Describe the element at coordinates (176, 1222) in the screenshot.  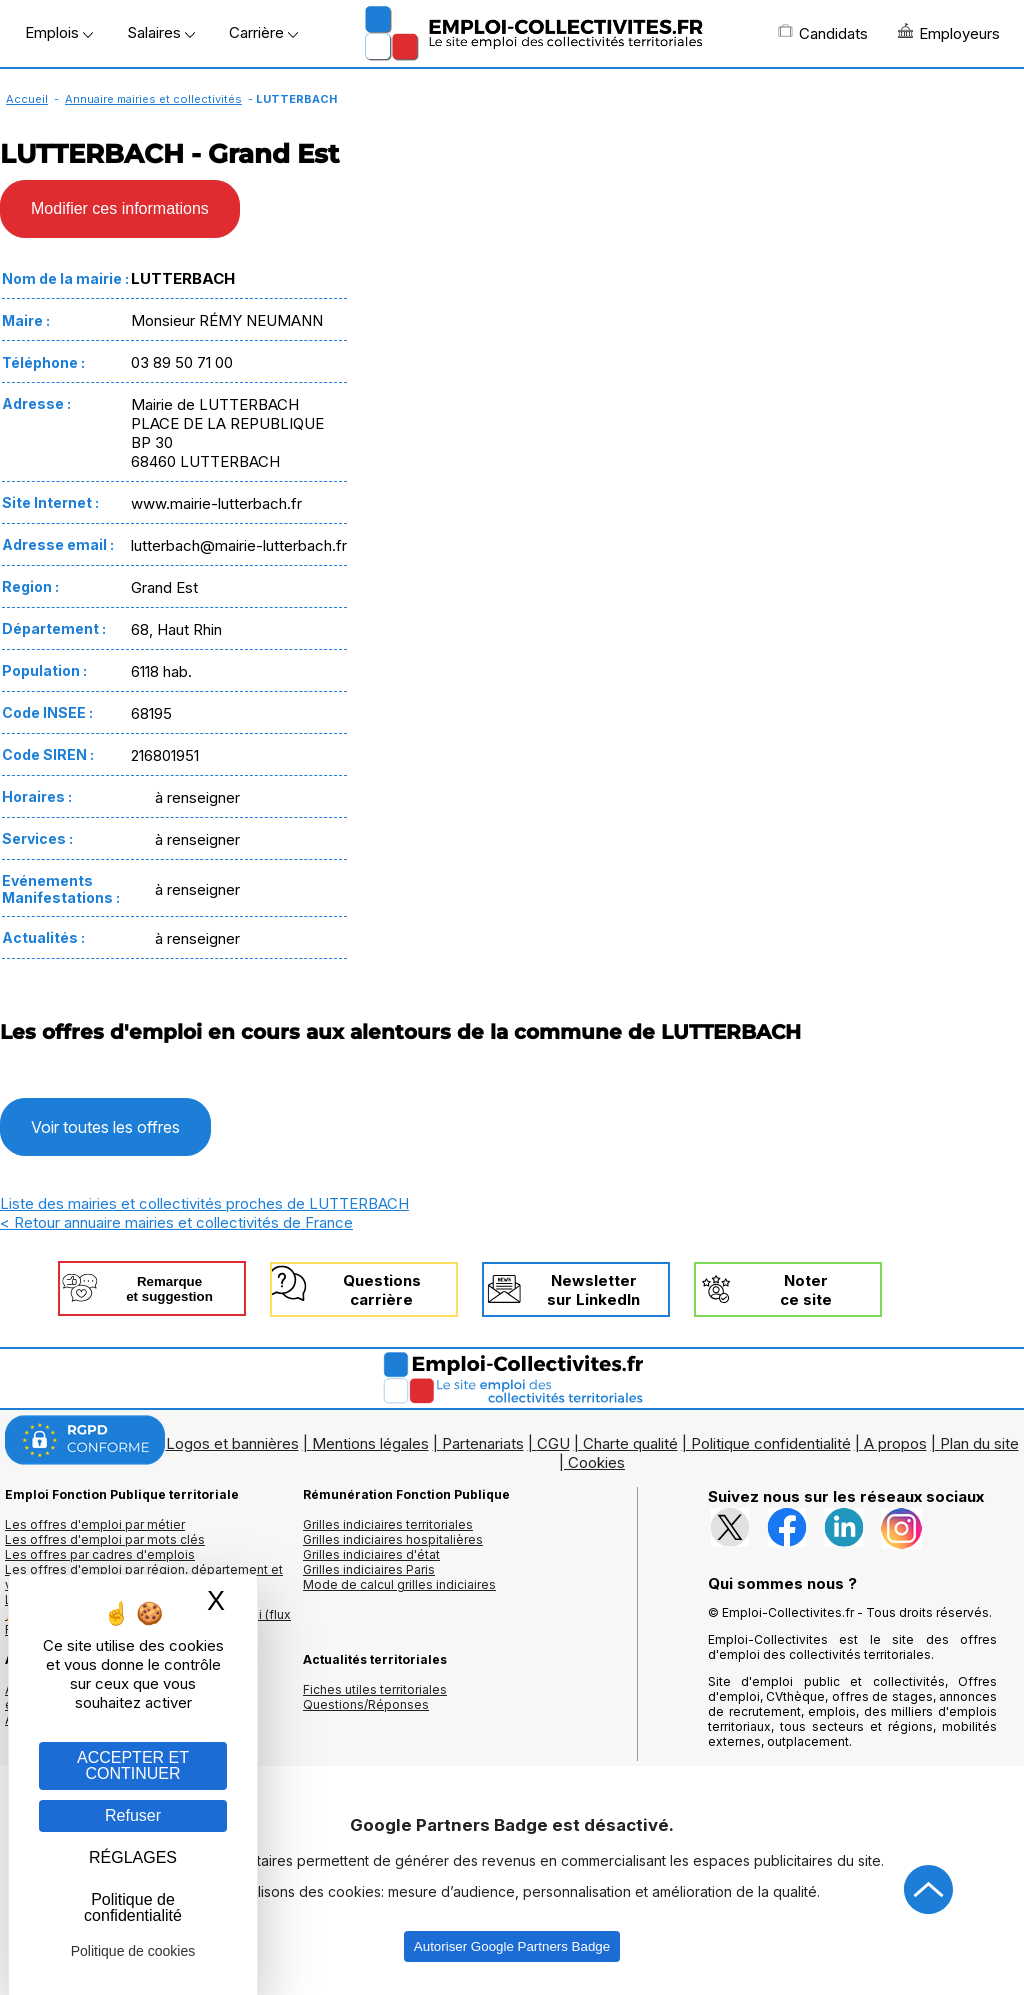
I see `< Retour annuaire mairies et collectivités de France` at that location.